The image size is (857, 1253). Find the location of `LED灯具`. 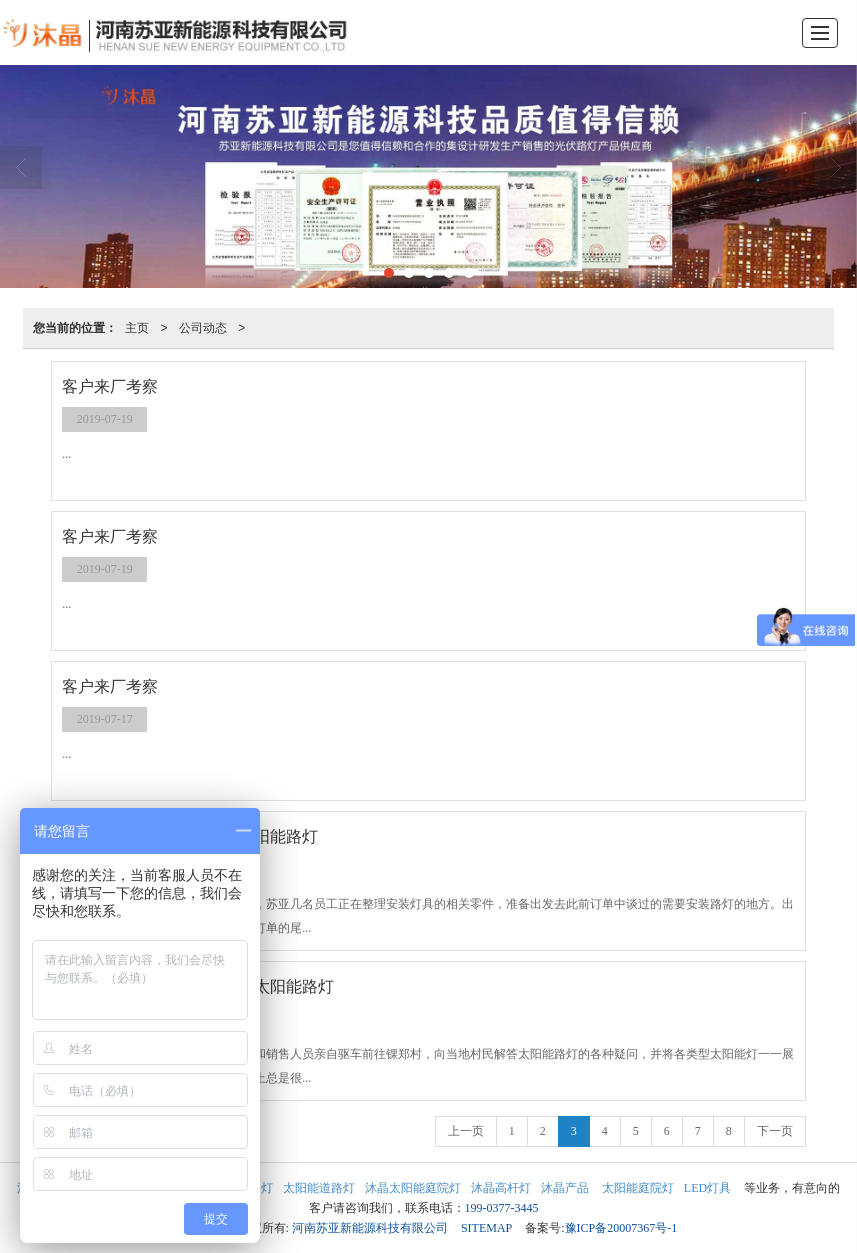

LED灯具 is located at coordinates (707, 1188).